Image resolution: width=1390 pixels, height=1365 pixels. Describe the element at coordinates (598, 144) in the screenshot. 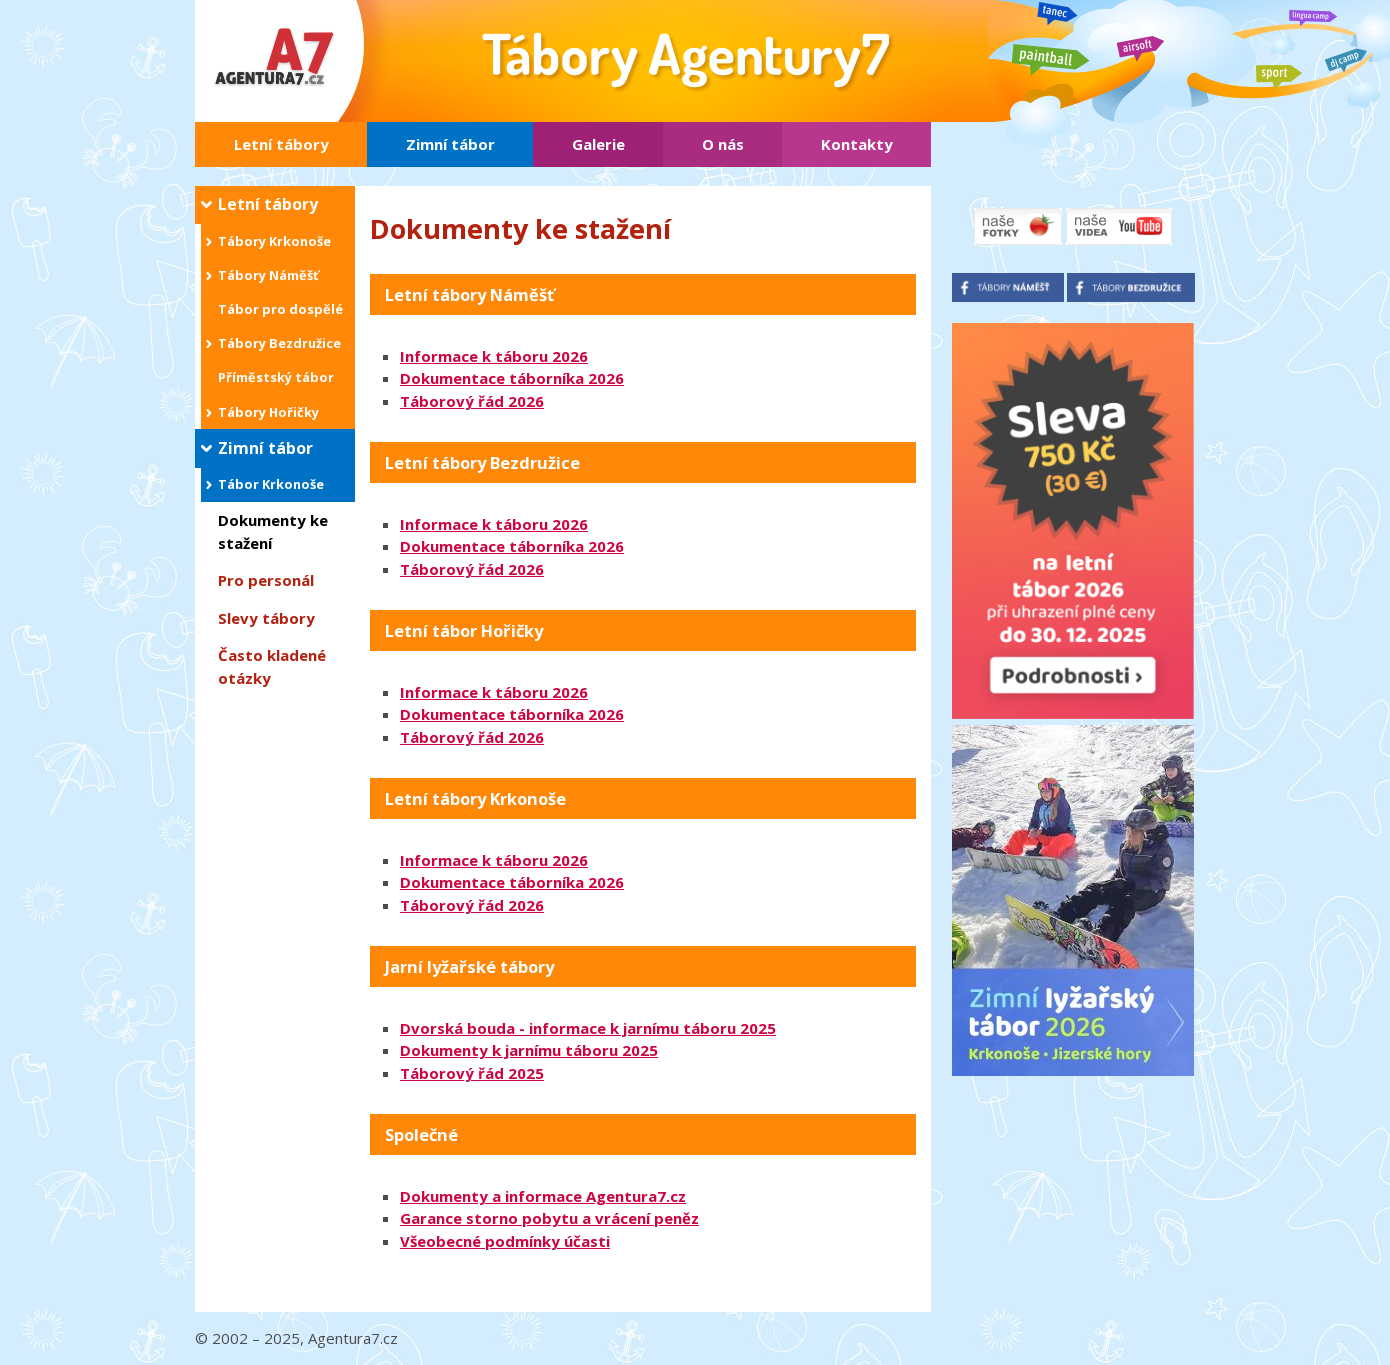

I see `Galerie` at that location.